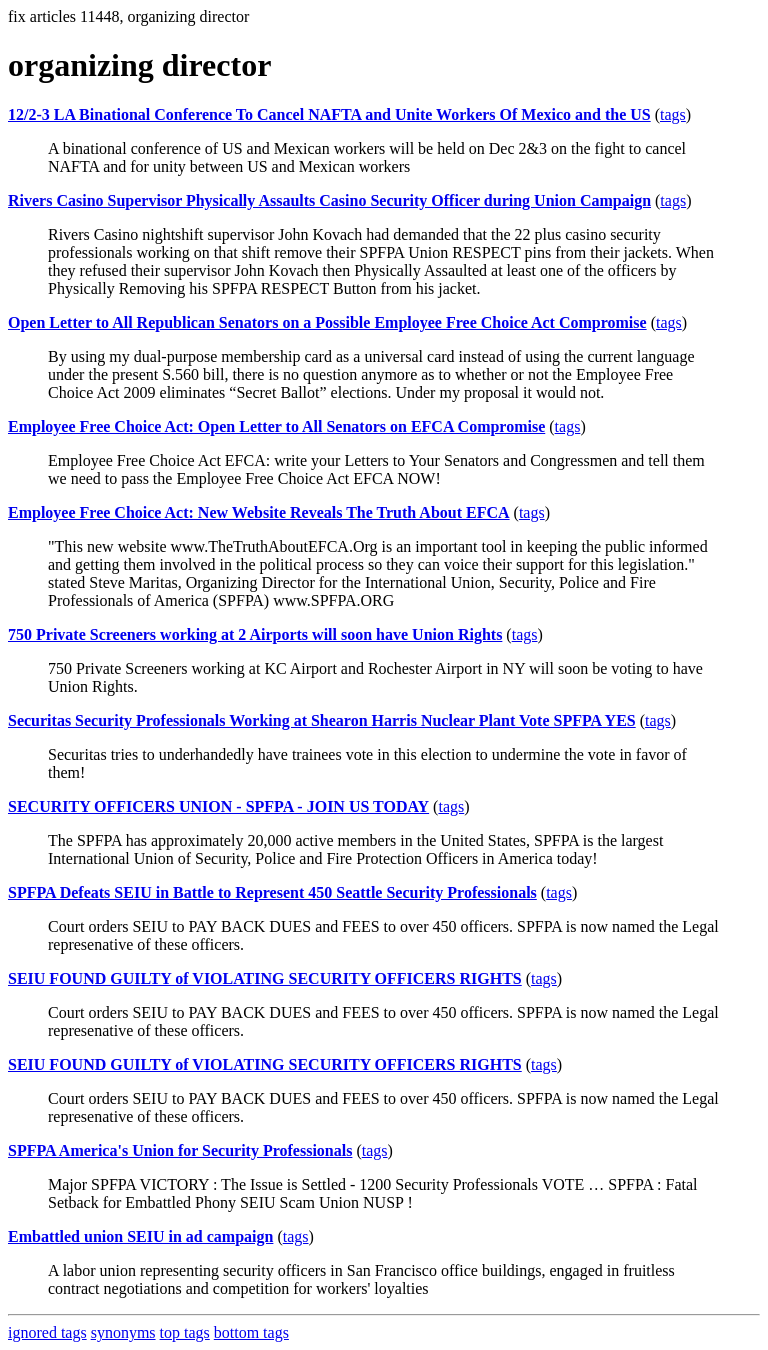  Describe the element at coordinates (255, 634) in the screenshot. I see `750 Private Screeners working at 2 Airports will soon have Union Rights` at that location.